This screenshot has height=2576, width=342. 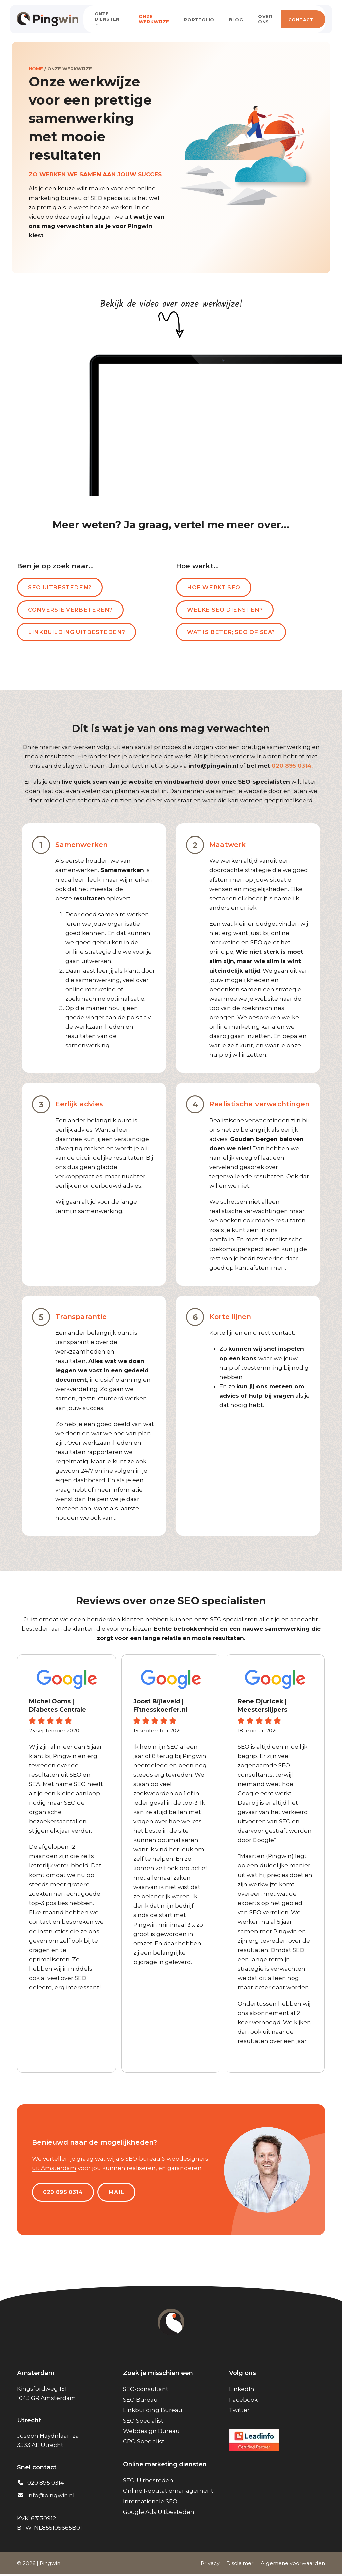 What do you see at coordinates (150, 2503) in the screenshot?
I see `Internationale SEO` at bounding box center [150, 2503].